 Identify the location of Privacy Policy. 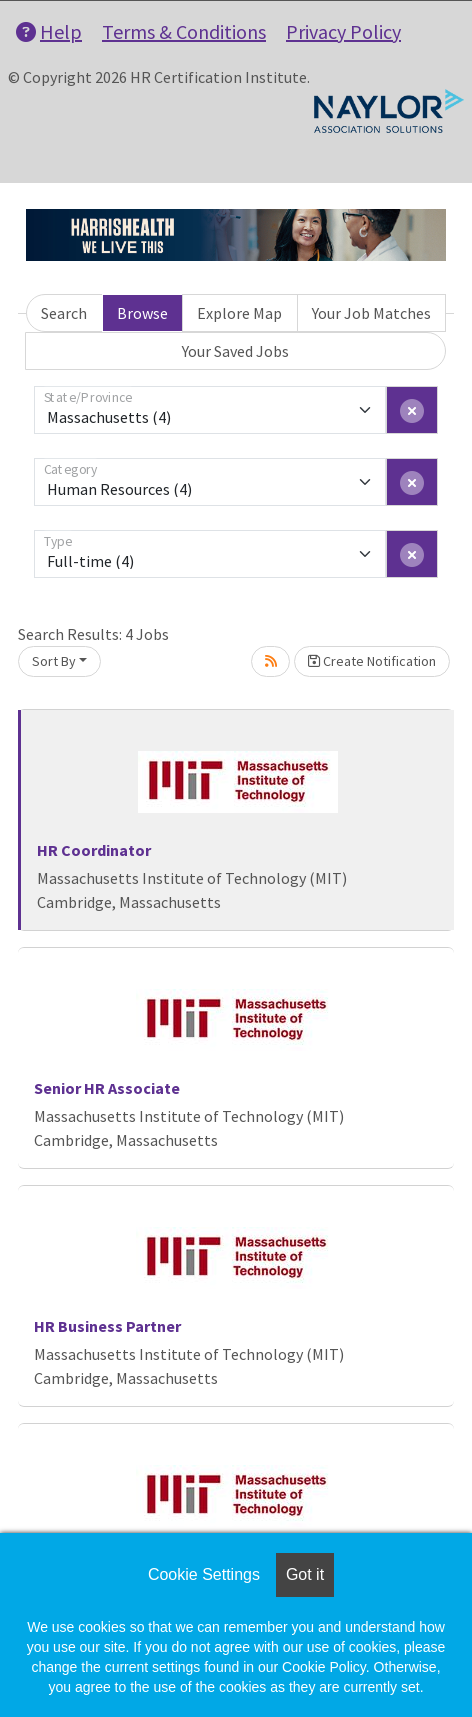
(343, 31).